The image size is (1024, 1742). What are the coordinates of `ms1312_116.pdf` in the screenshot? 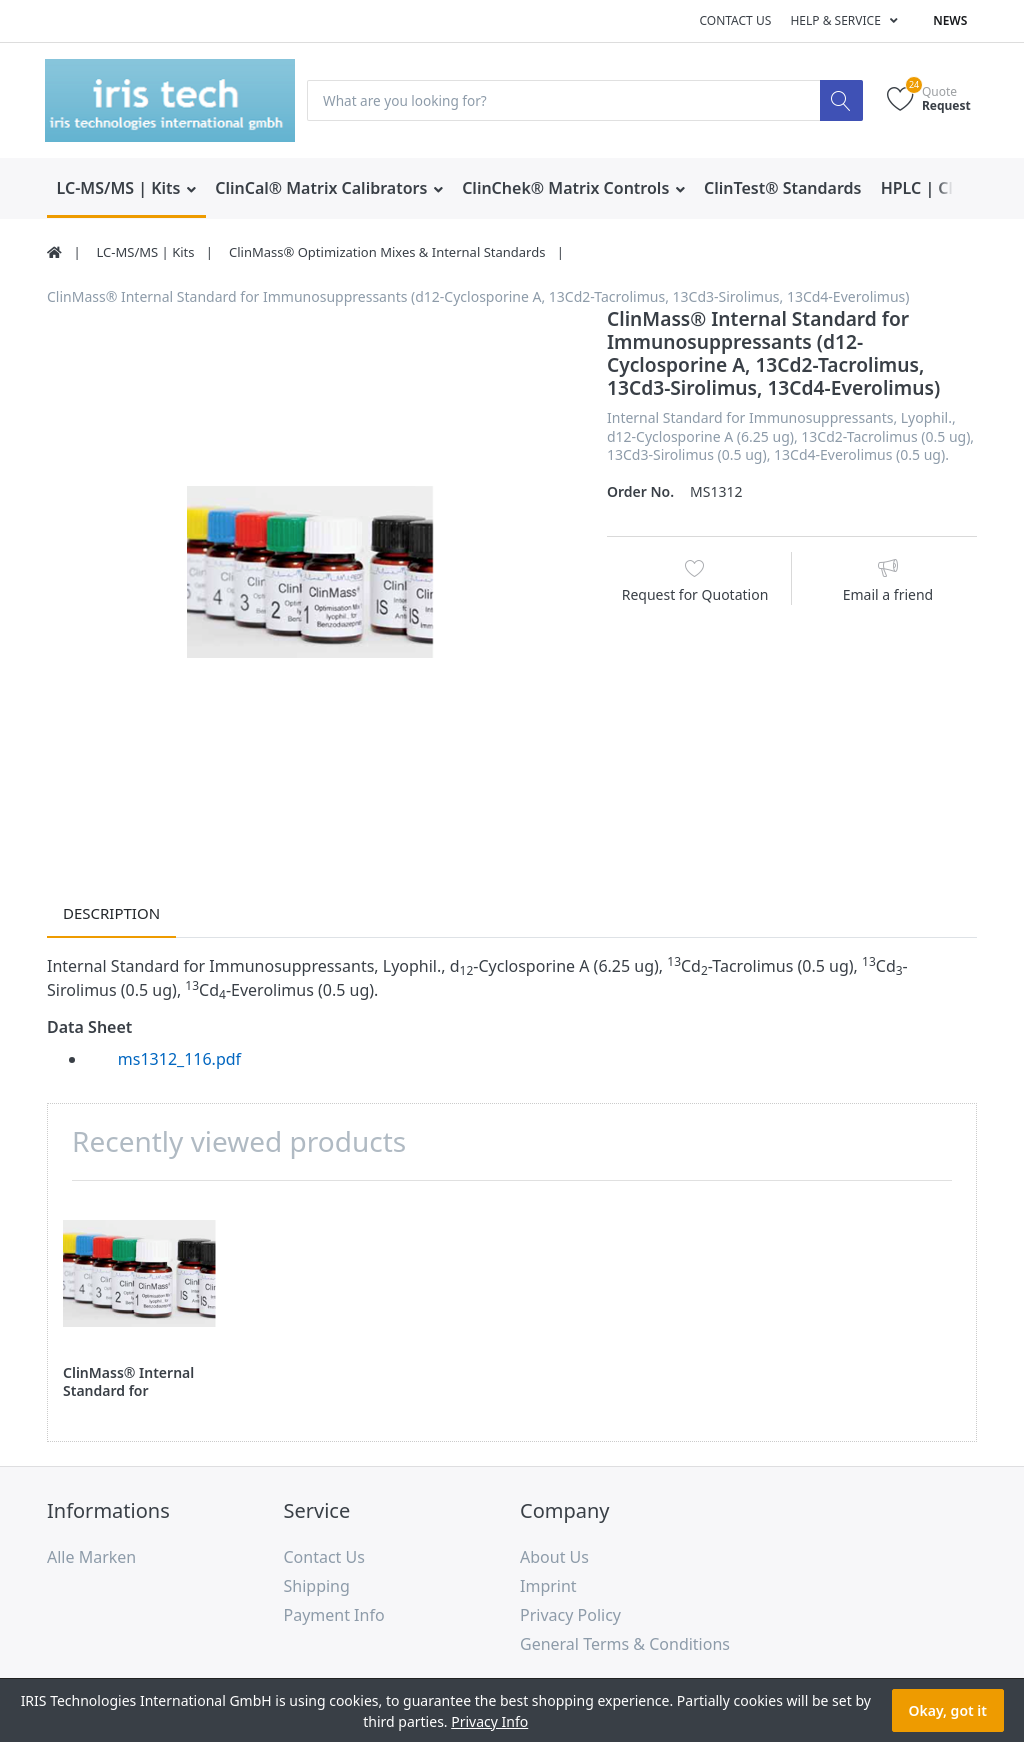 It's located at (179, 1060).